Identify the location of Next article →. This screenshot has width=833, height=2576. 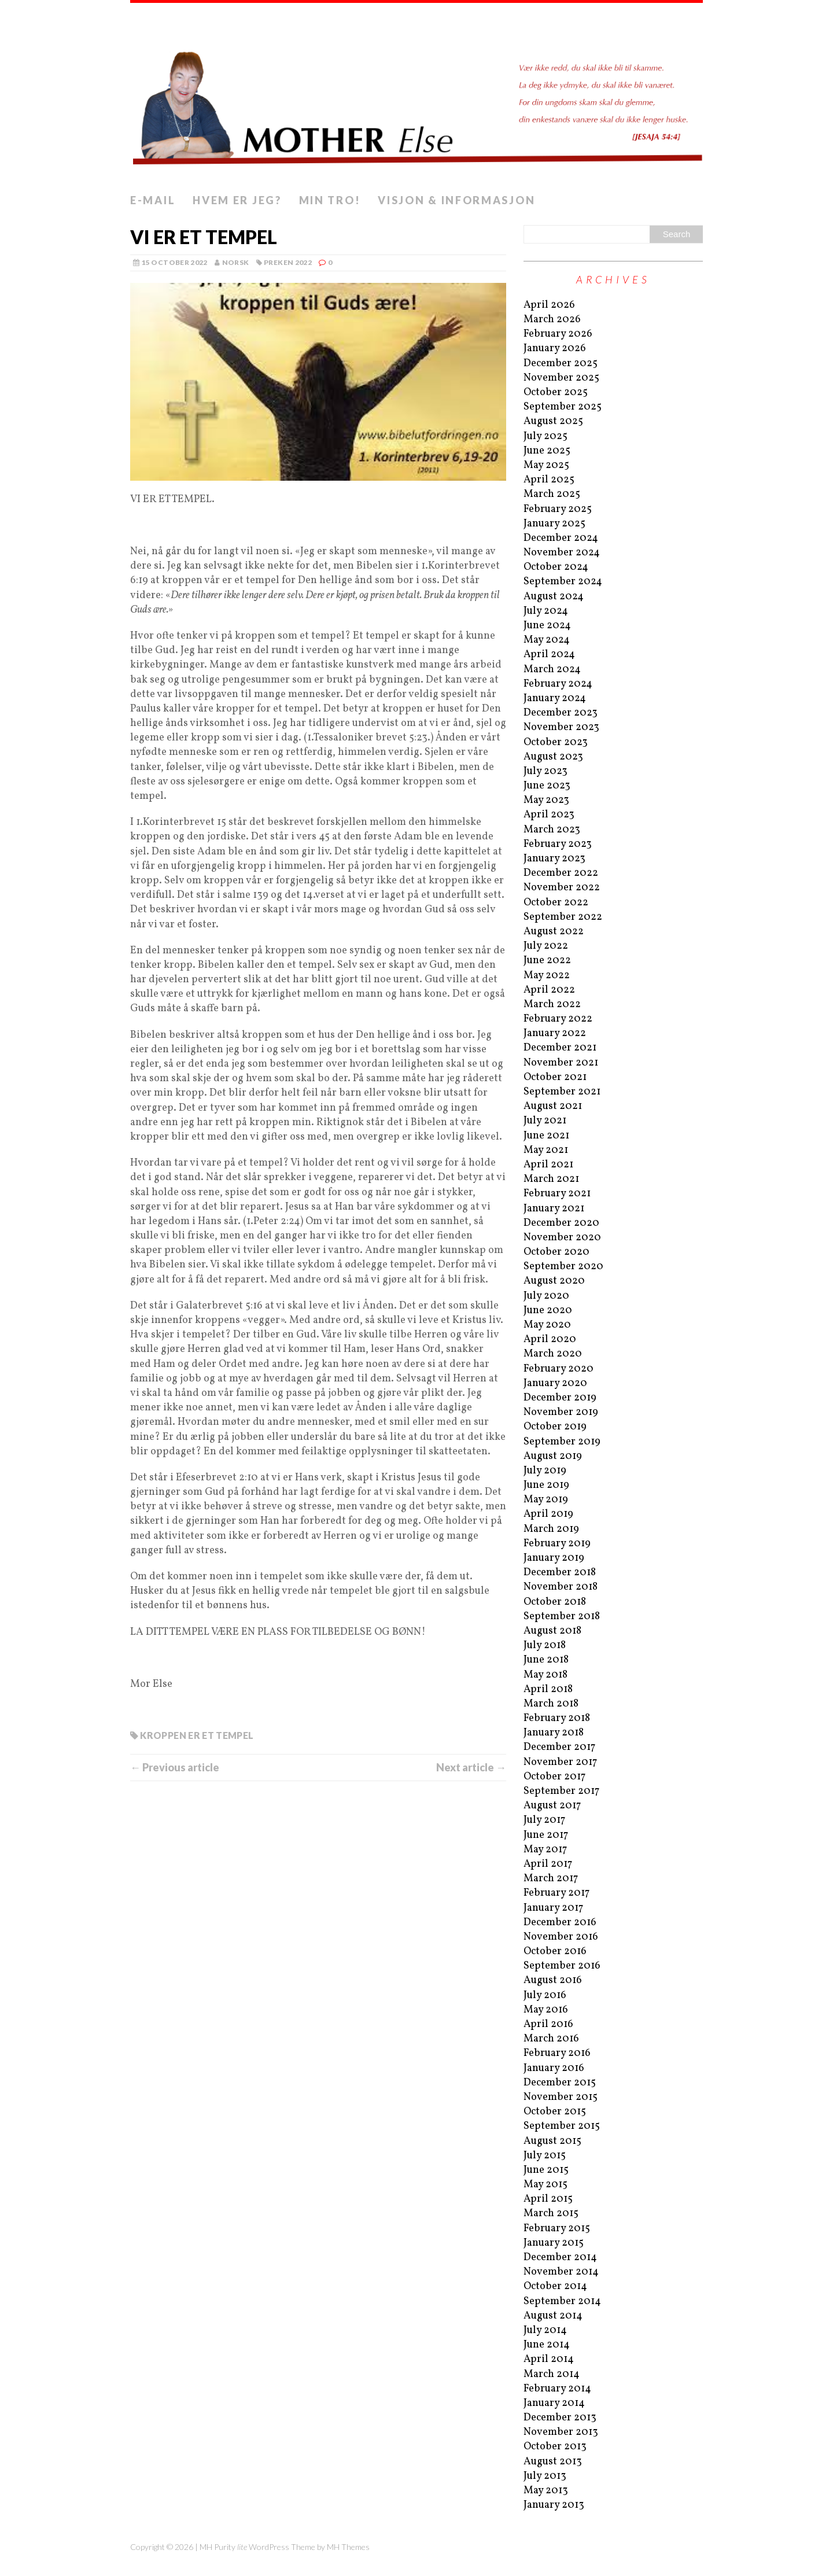
(471, 1767).